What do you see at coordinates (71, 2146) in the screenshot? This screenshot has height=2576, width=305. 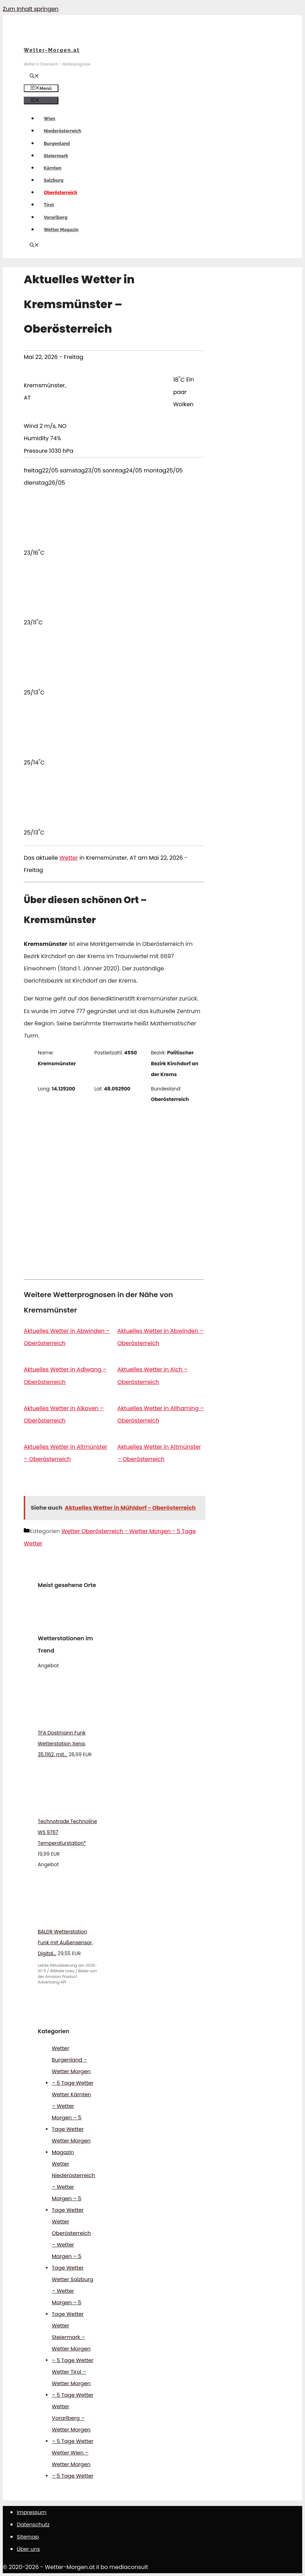 I see `Wetter Morgen Magazin` at bounding box center [71, 2146].